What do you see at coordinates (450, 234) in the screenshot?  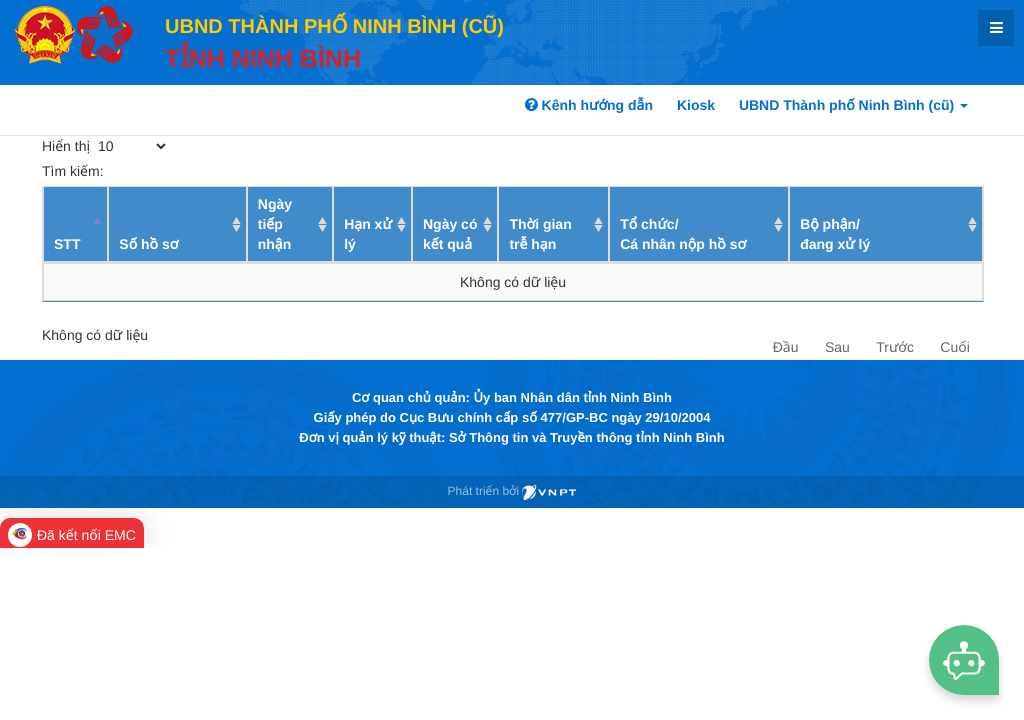 I see `Ngày có kết quả [Ngày có kết quả: activate to sort column ascending]` at bounding box center [450, 234].